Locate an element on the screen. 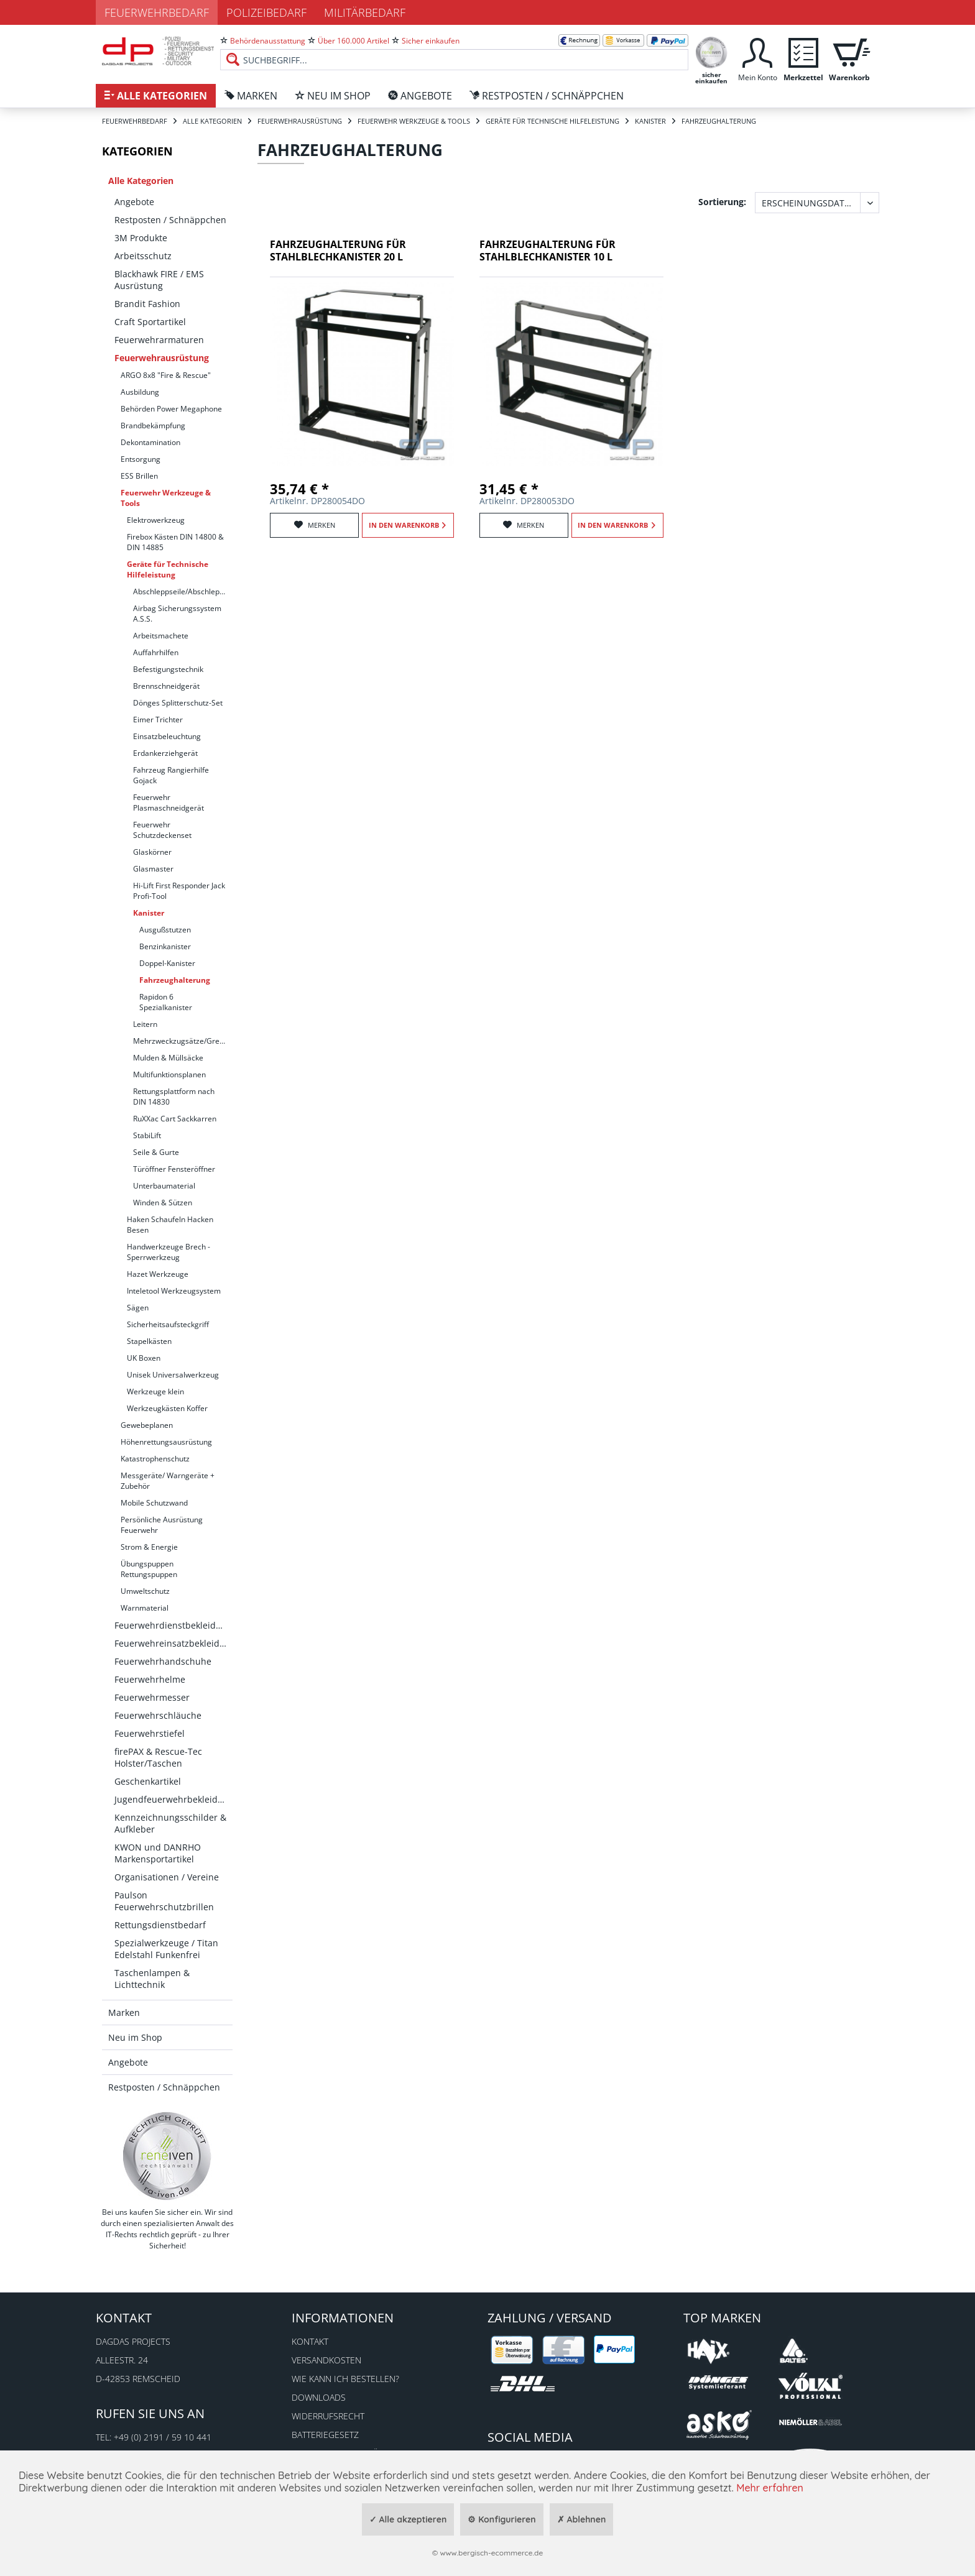 This screenshot has width=975, height=2576. Brandit Fashion is located at coordinates (147, 304).